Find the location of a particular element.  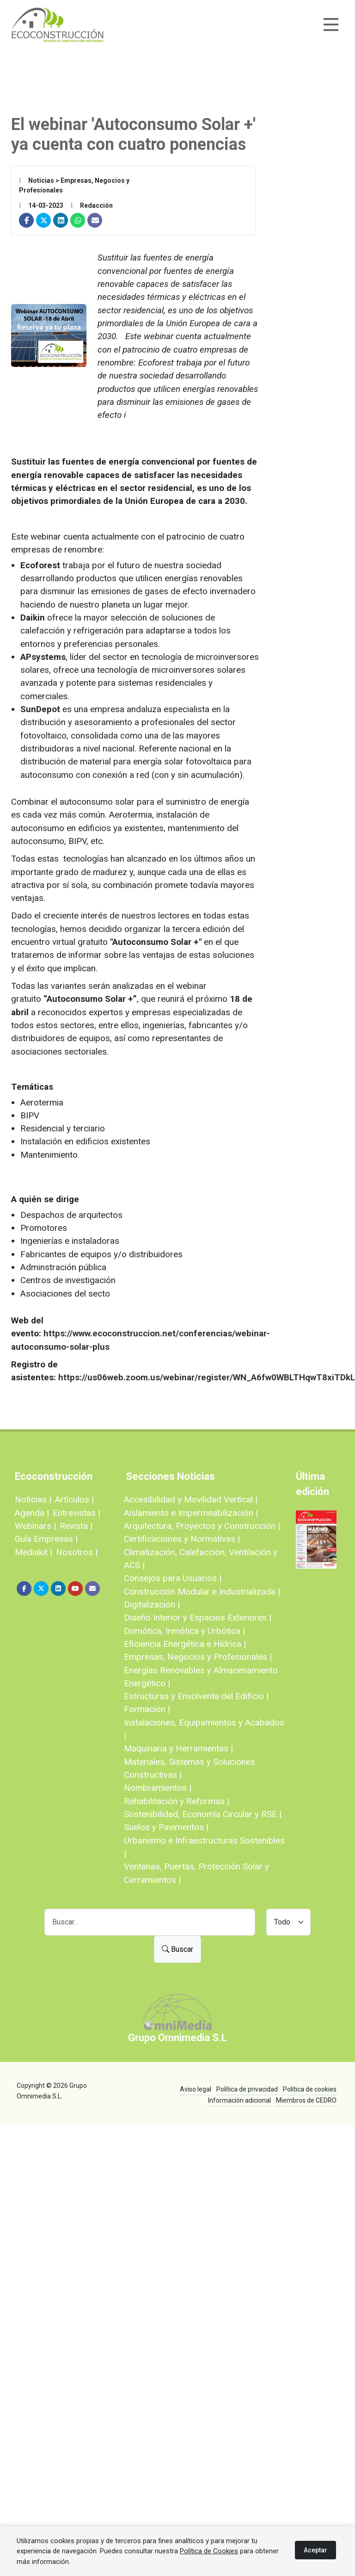

Mediakit | is located at coordinates (33, 1552).